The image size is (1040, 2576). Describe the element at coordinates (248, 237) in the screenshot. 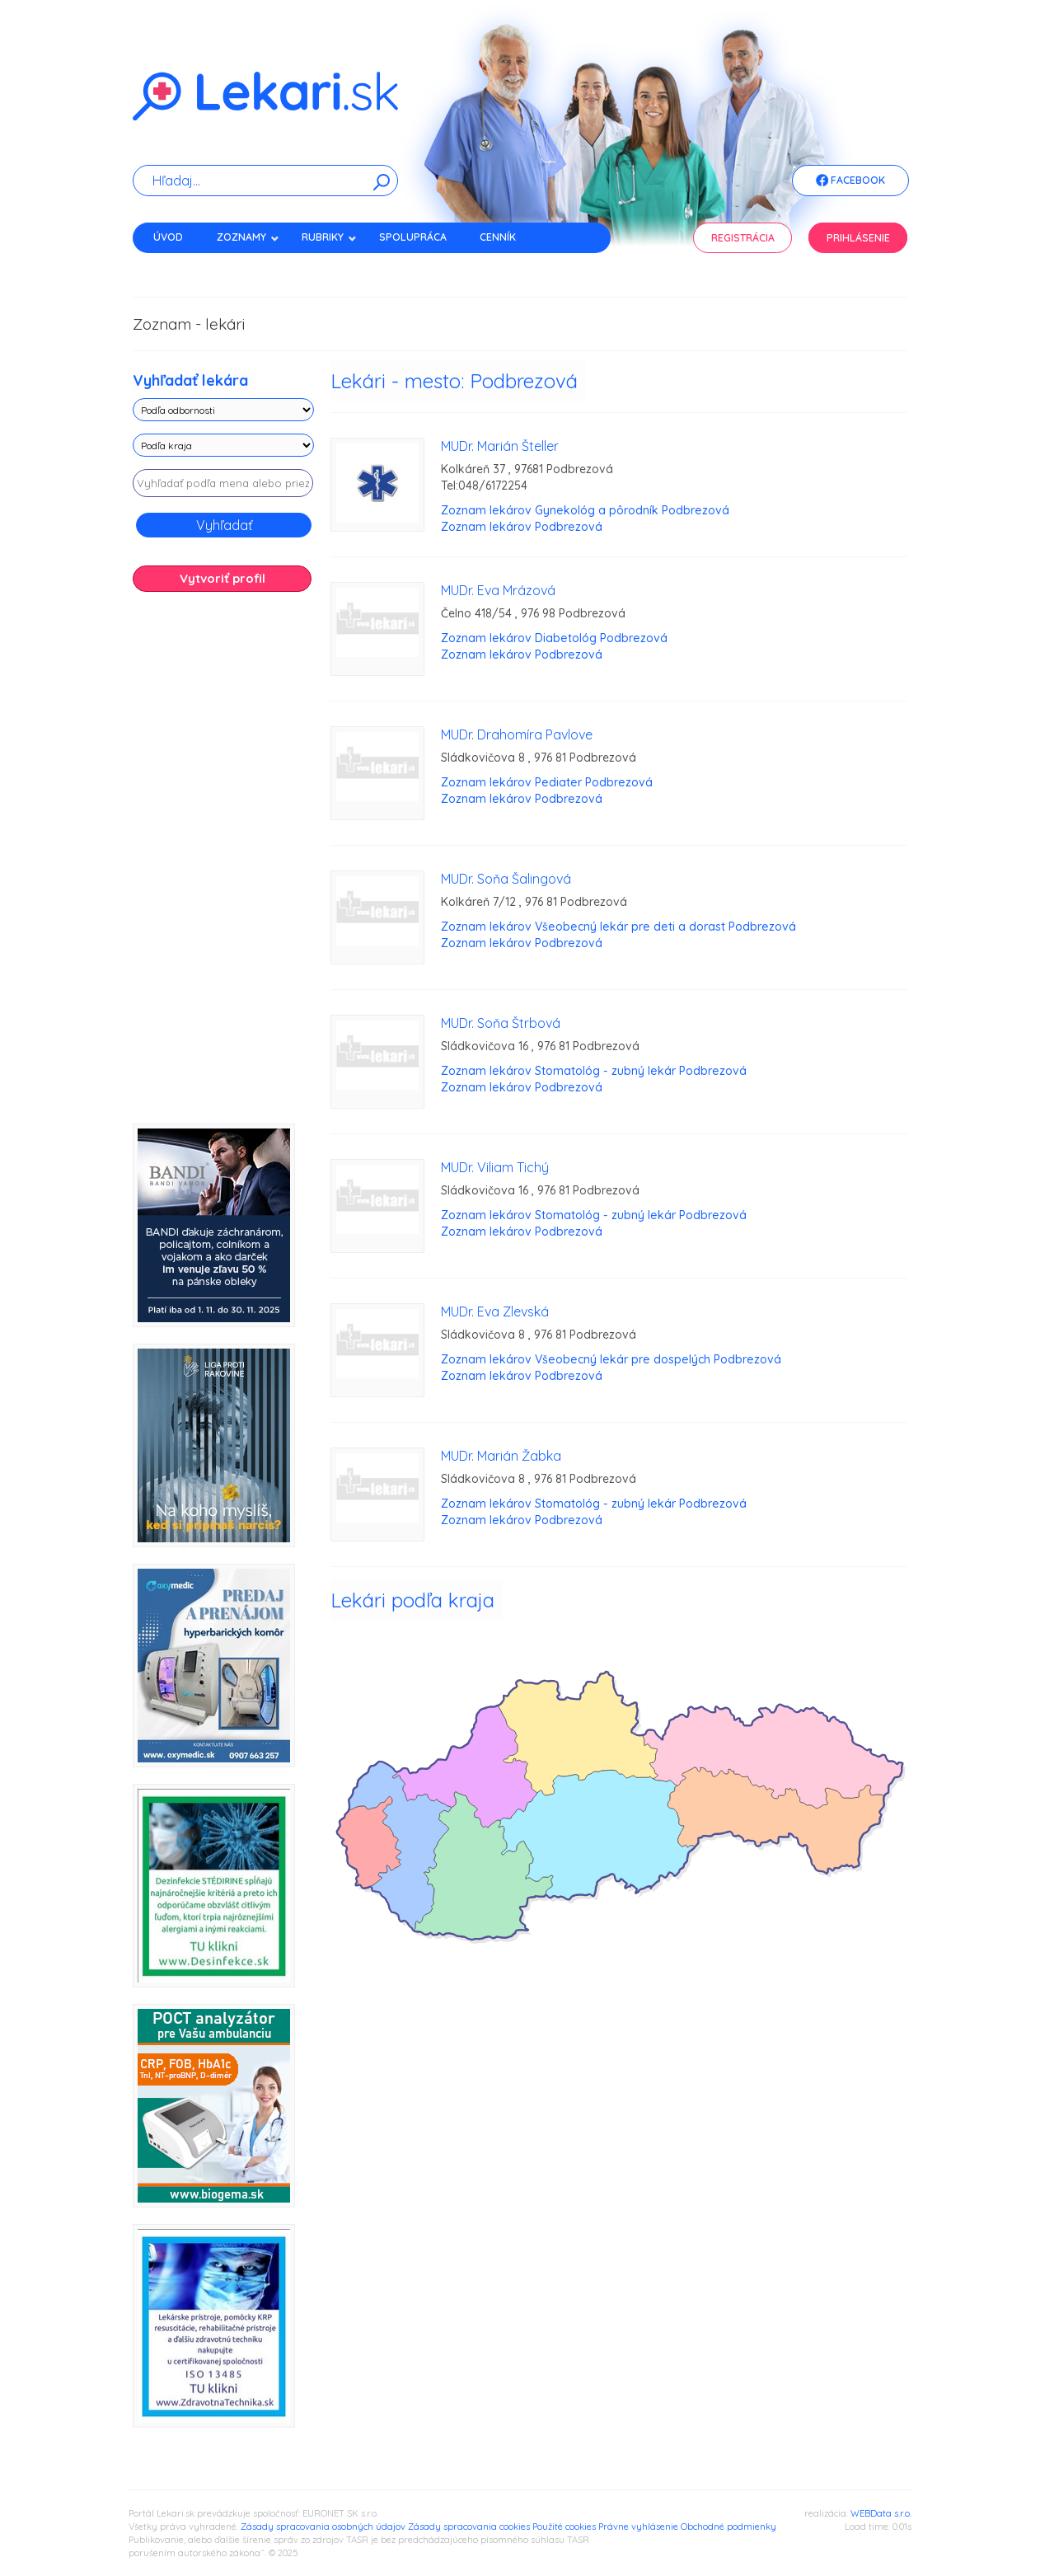

I see `Zoznamy` at that location.